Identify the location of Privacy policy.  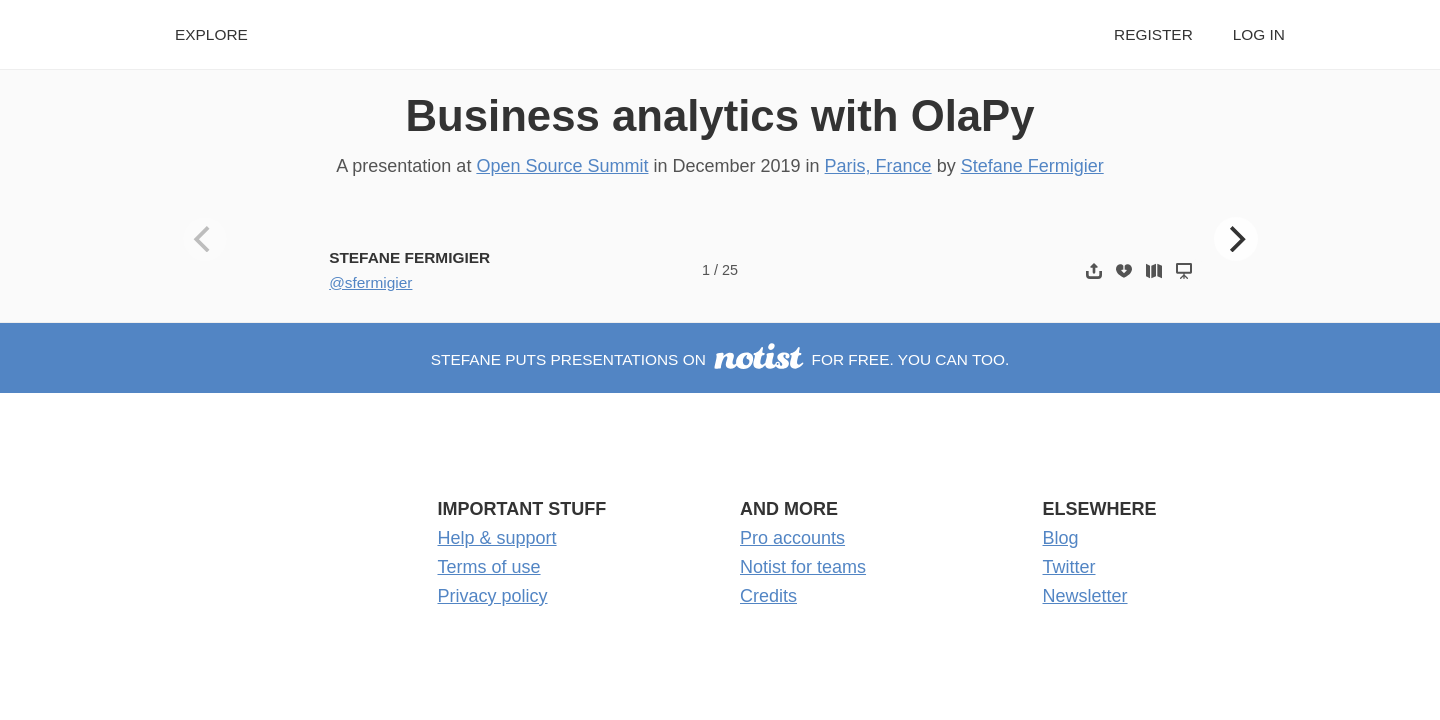
(493, 596).